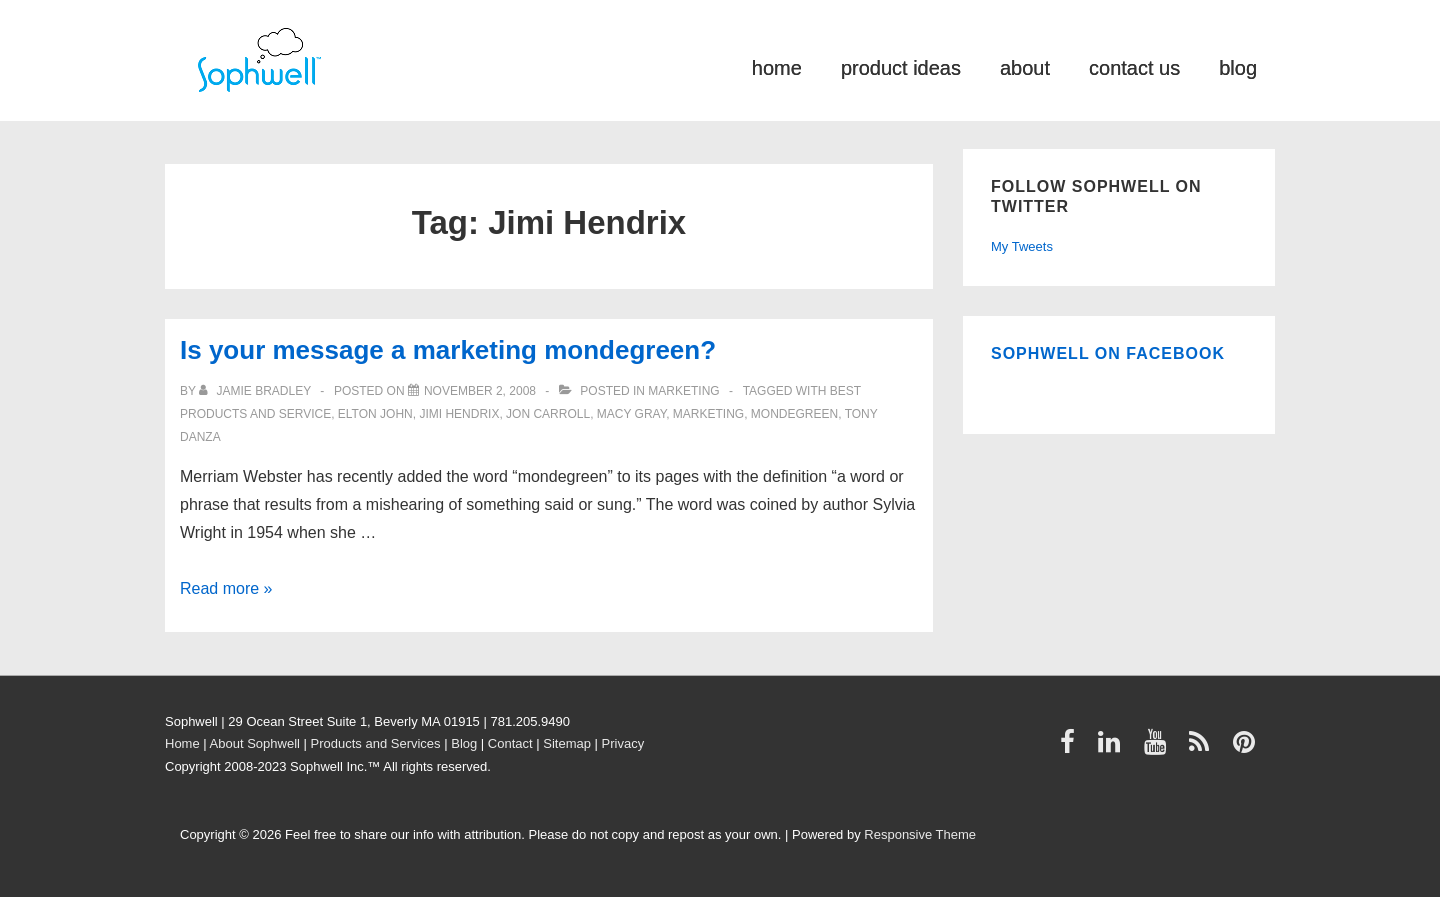 The width and height of the screenshot is (1440, 897). I want to click on Marketing, so click(683, 391).